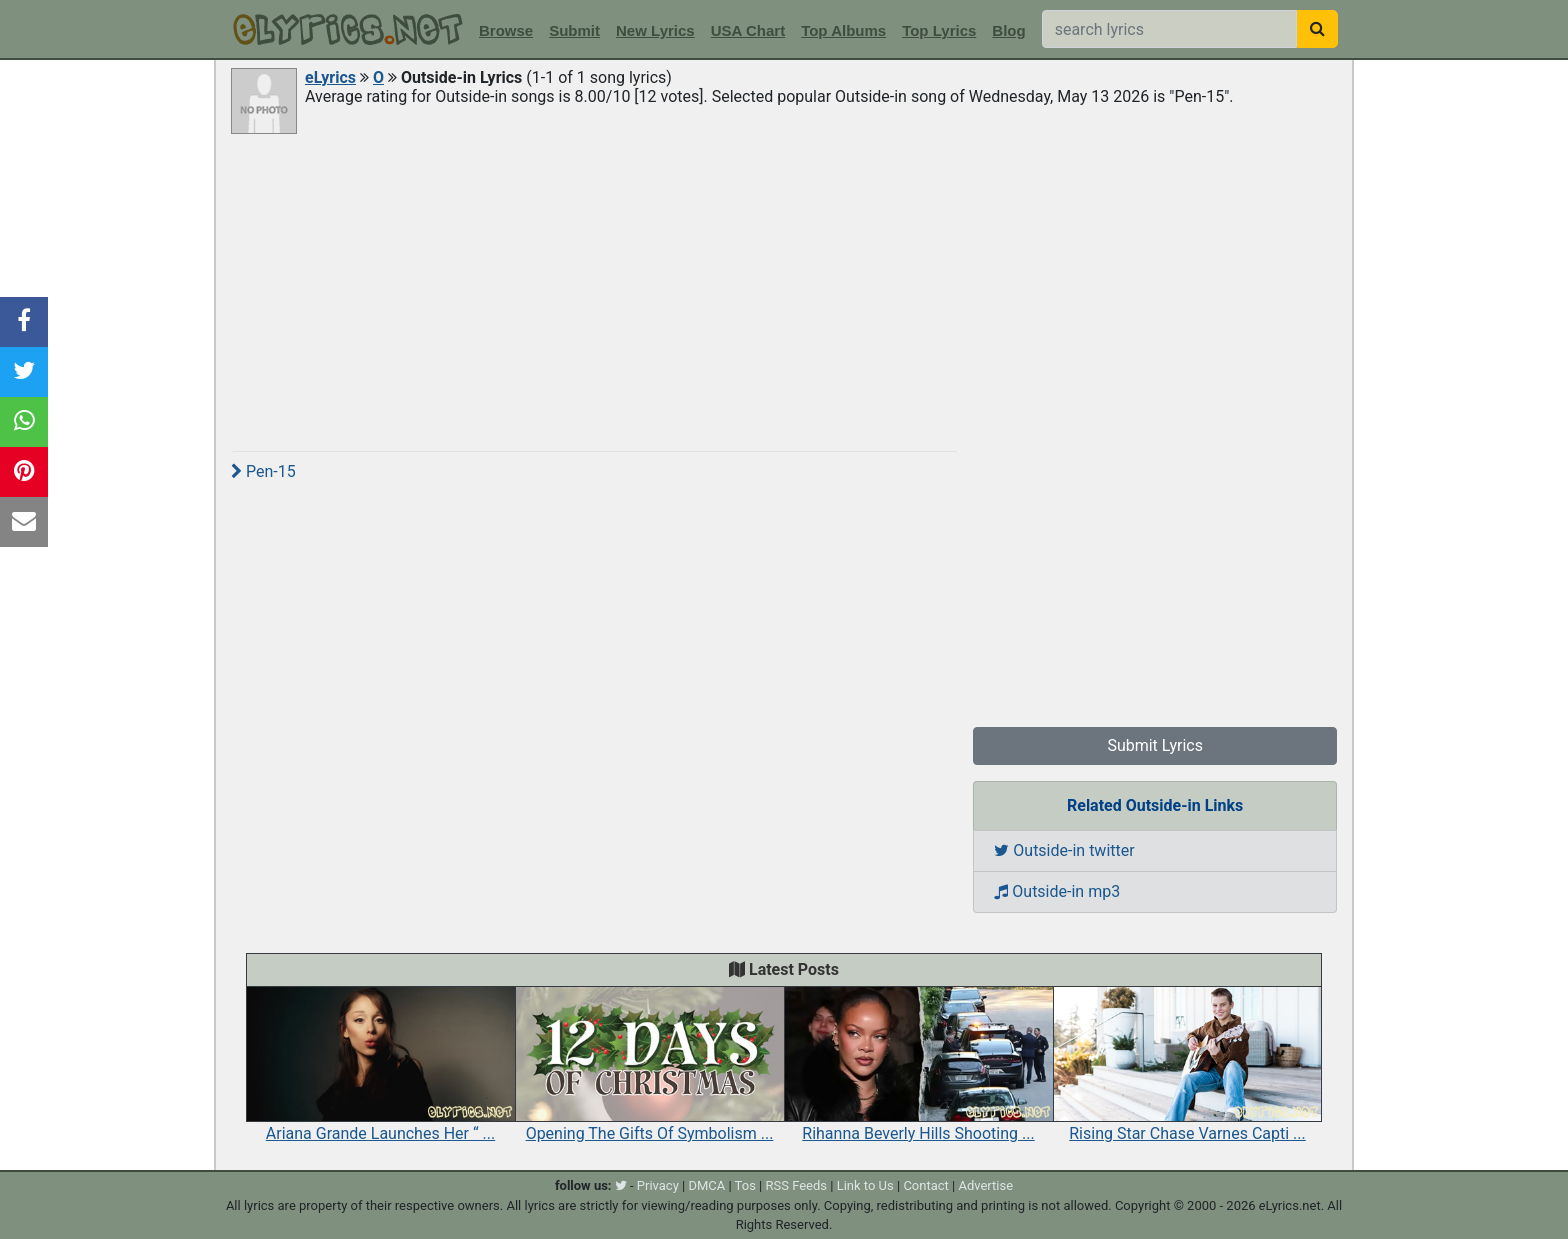  What do you see at coordinates (865, 1185) in the screenshot?
I see `Link to Us` at bounding box center [865, 1185].